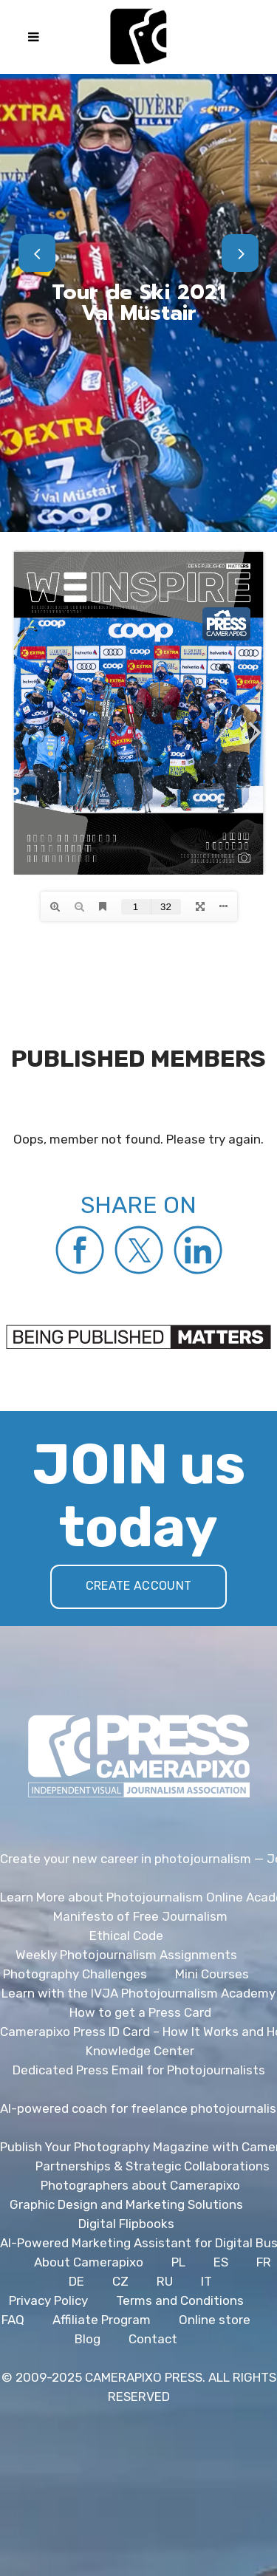 Image resolution: width=277 pixels, height=2576 pixels. Describe the element at coordinates (126, 2204) in the screenshot. I see `Graphic Design and Marketing Solutions` at that location.